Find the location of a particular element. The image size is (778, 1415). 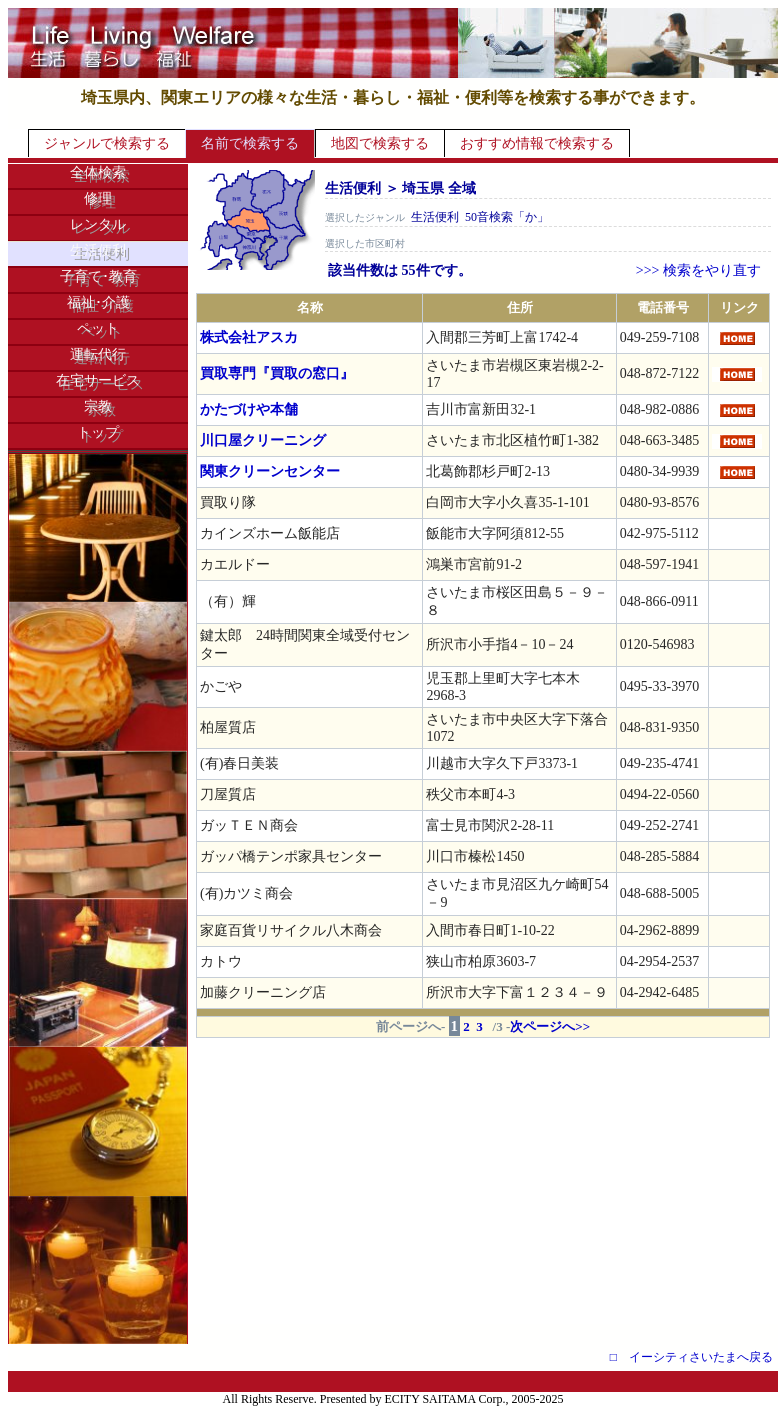

次ページへ>> is located at coordinates (550, 1026).